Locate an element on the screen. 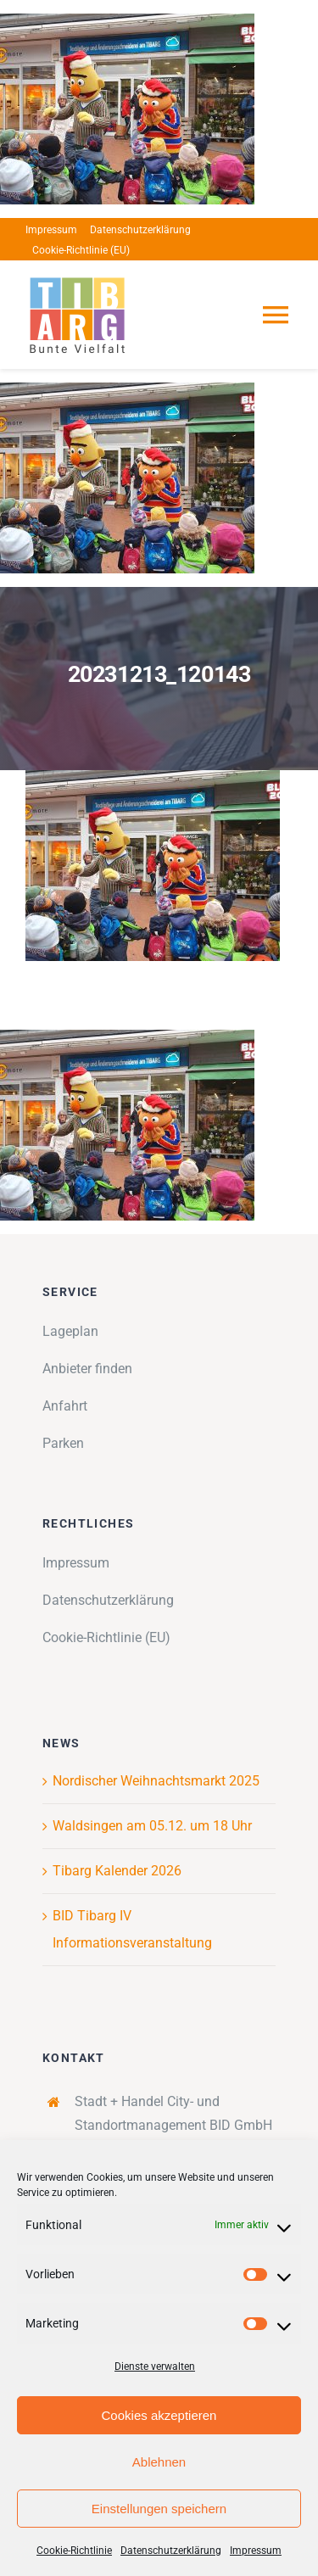 The image size is (318, 2576). Dienste verwalten is located at coordinates (154, 2366).